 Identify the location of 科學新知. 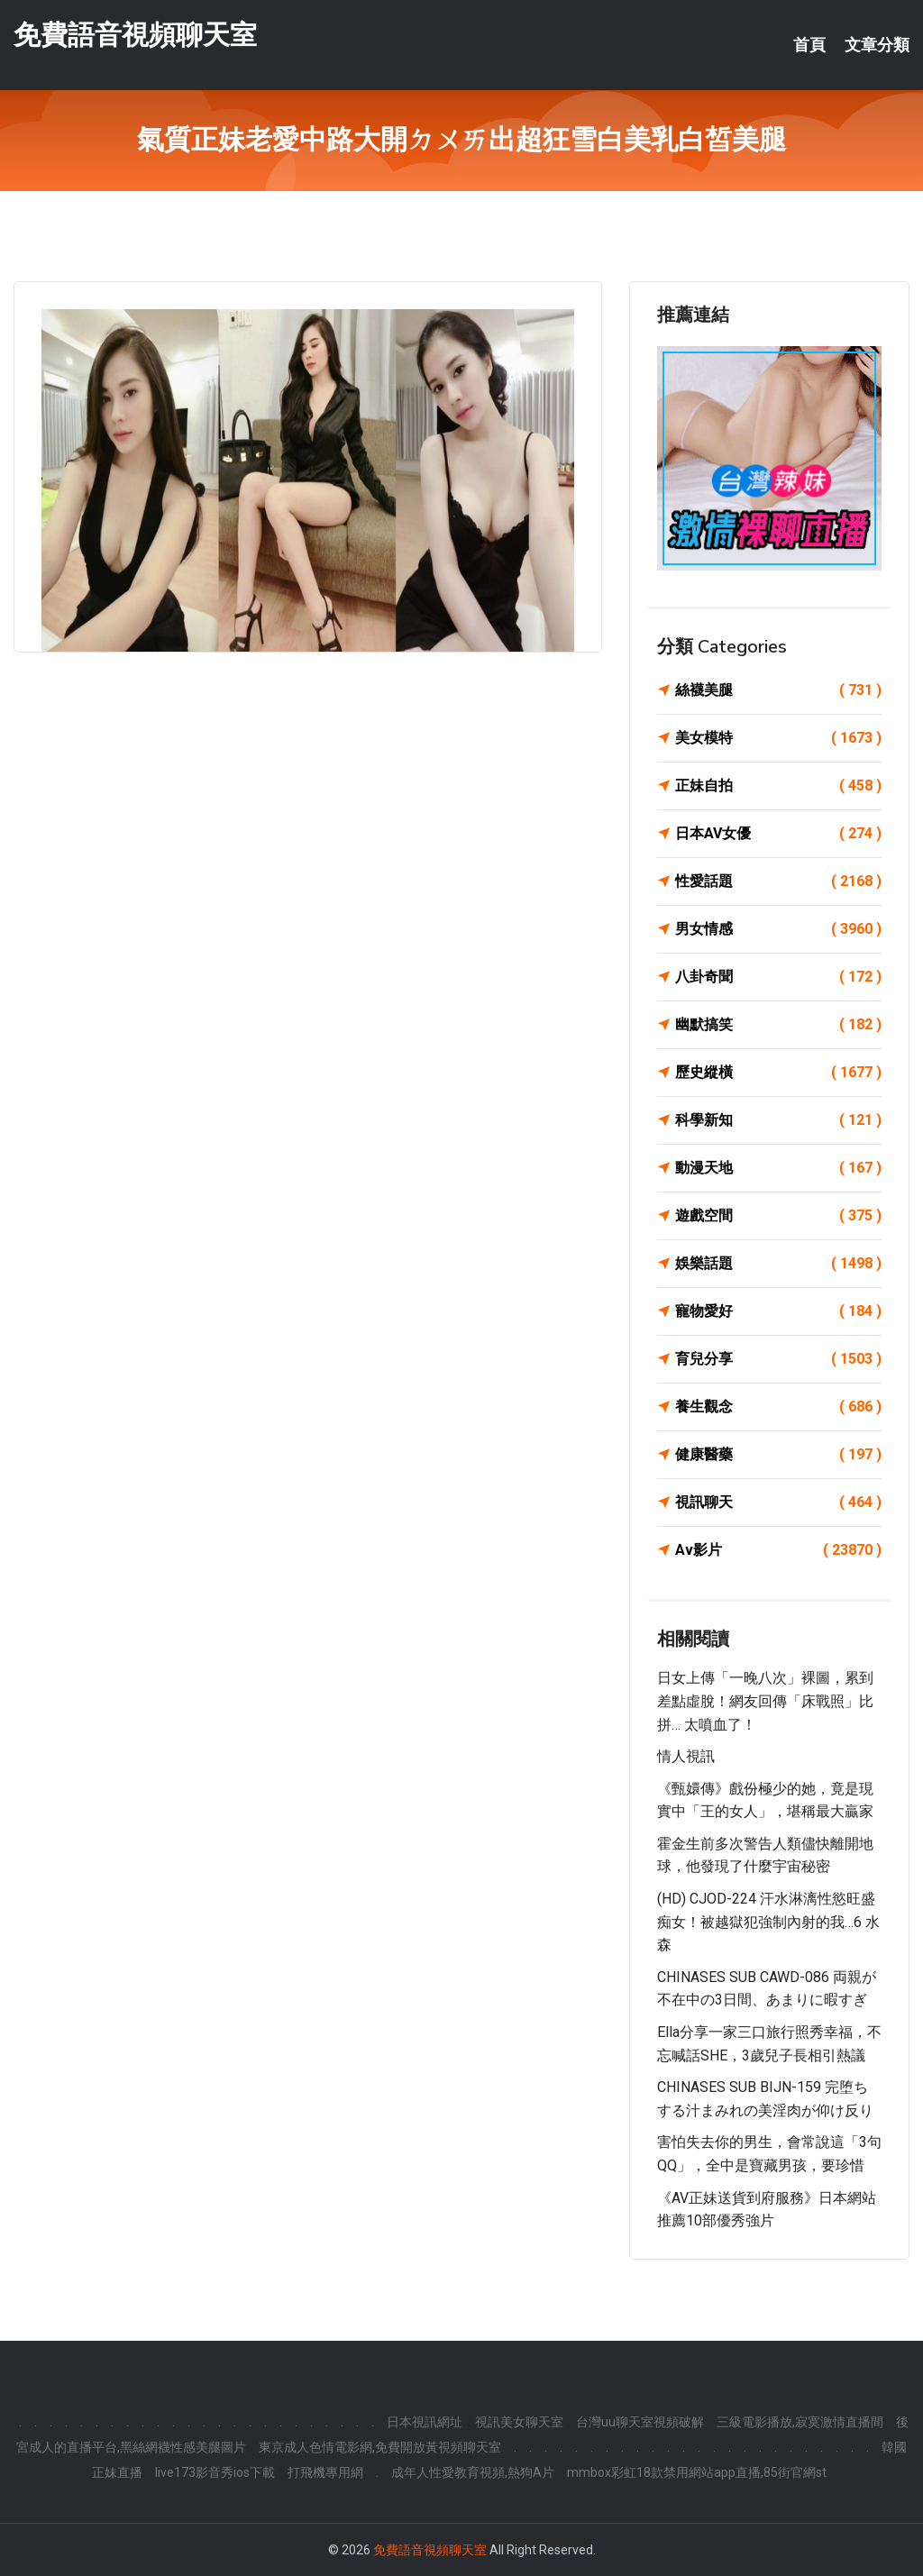
(778, 1120).